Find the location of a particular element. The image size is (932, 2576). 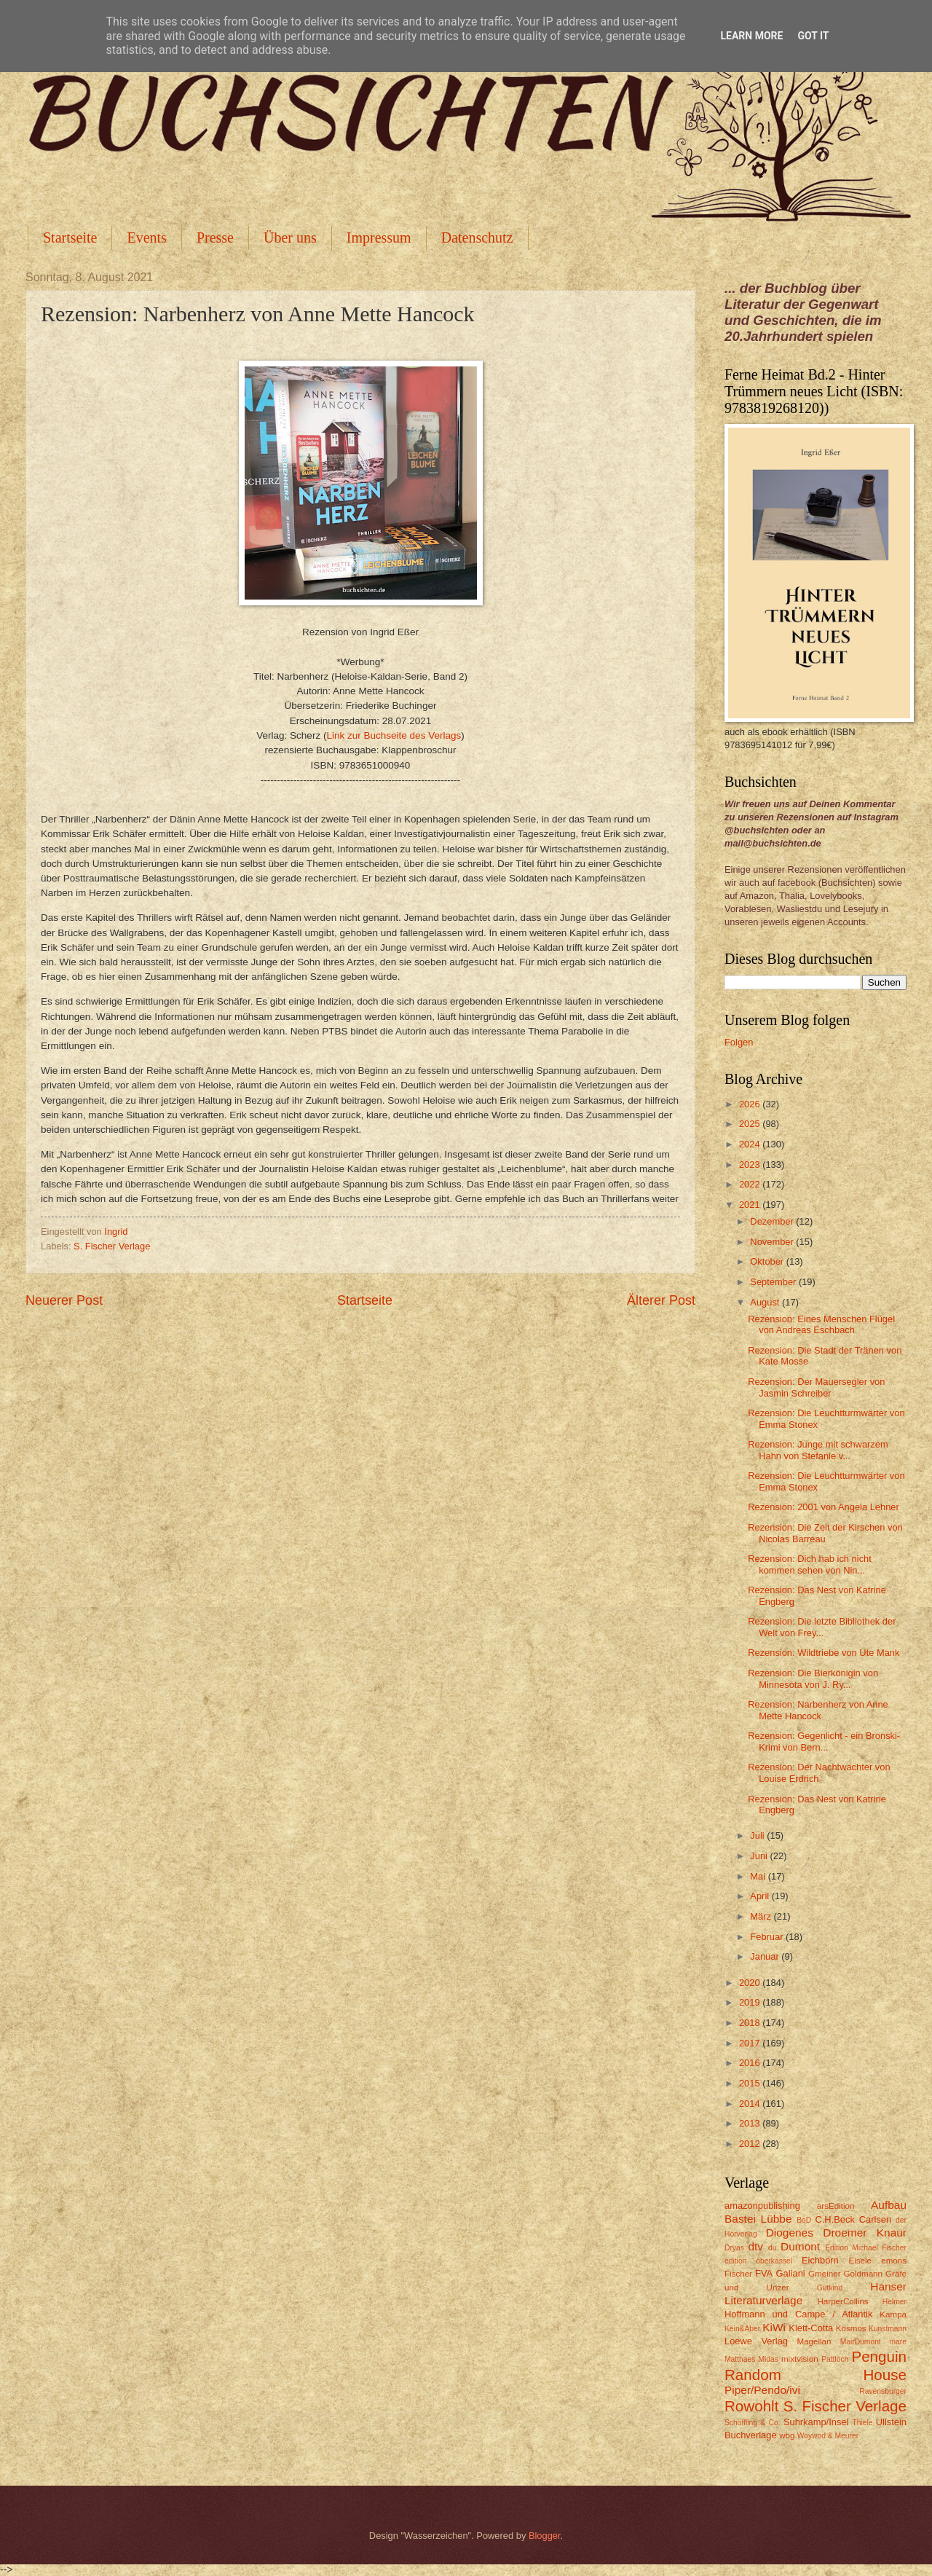

2013 is located at coordinates (750, 2123).